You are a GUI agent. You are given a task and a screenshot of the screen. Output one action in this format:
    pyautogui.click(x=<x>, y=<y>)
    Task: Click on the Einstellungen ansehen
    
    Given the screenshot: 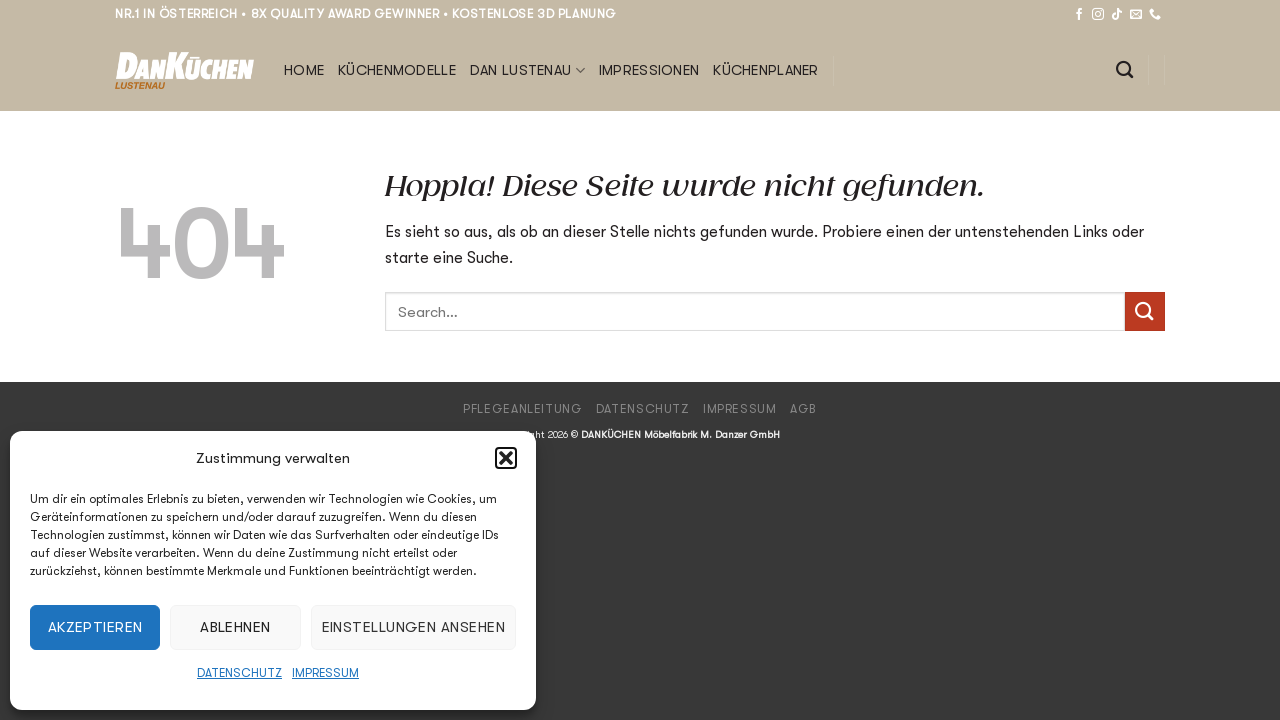 What is the action you would take?
    pyautogui.click(x=413, y=627)
    